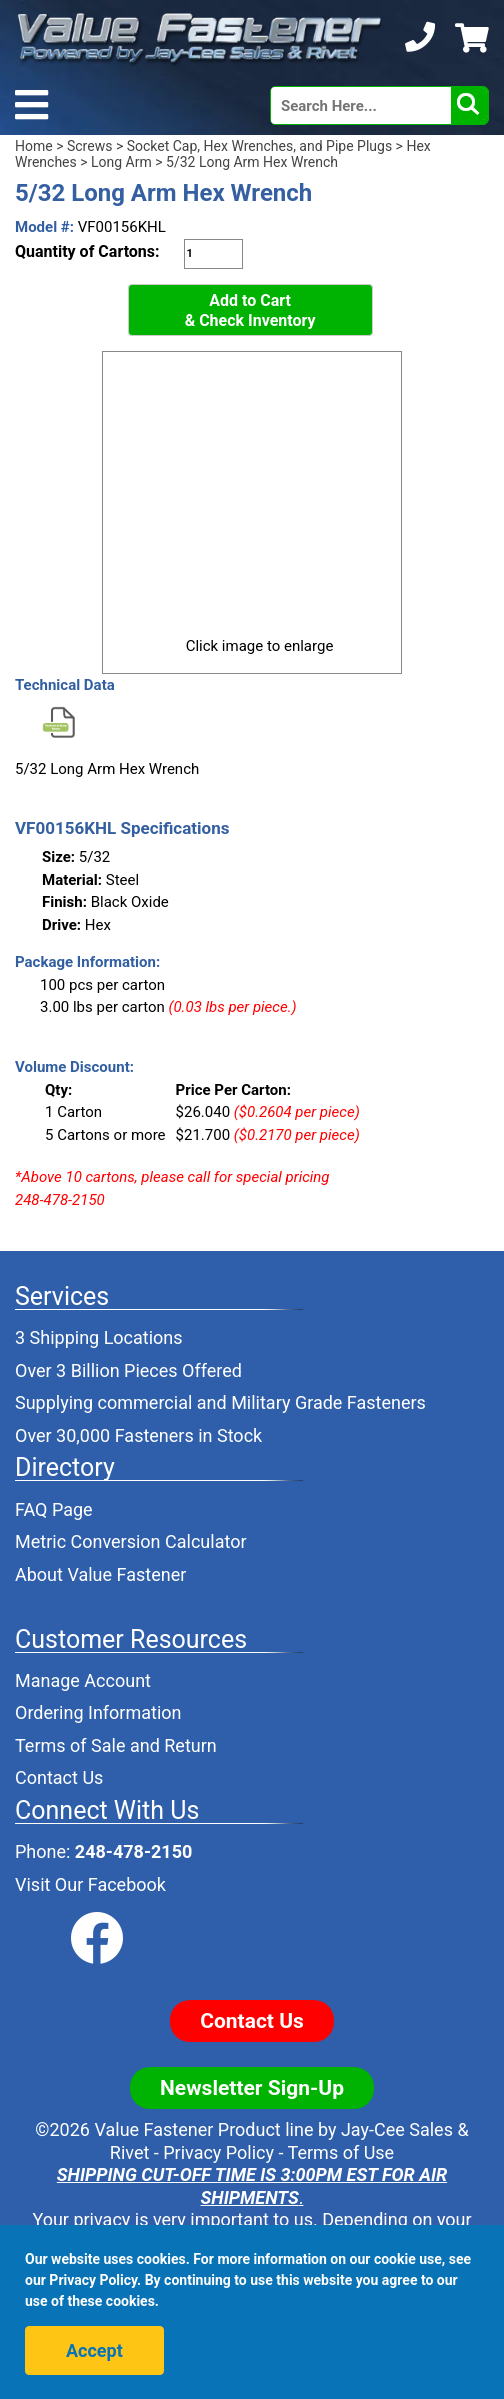  What do you see at coordinates (83, 1680) in the screenshot?
I see `Manage Account` at bounding box center [83, 1680].